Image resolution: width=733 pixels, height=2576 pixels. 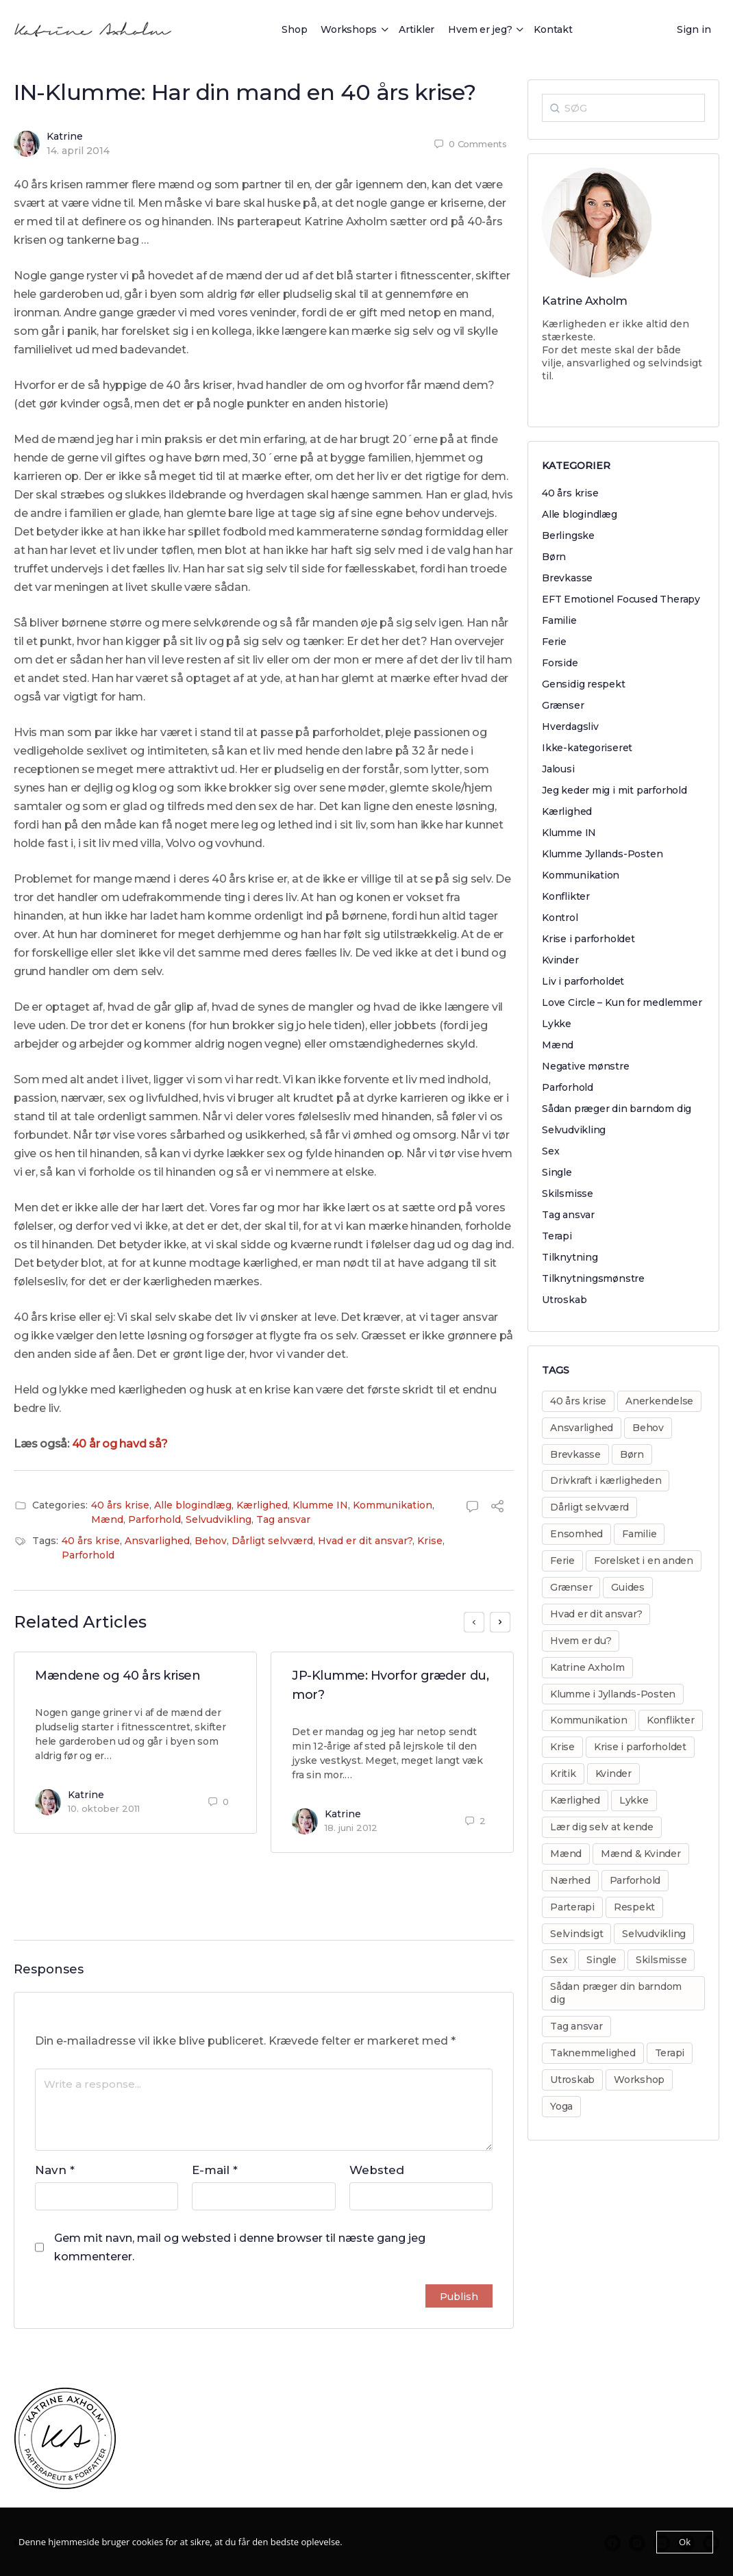 What do you see at coordinates (639, 2079) in the screenshot?
I see `Workshop [Workshop (17 elementer)]` at bounding box center [639, 2079].